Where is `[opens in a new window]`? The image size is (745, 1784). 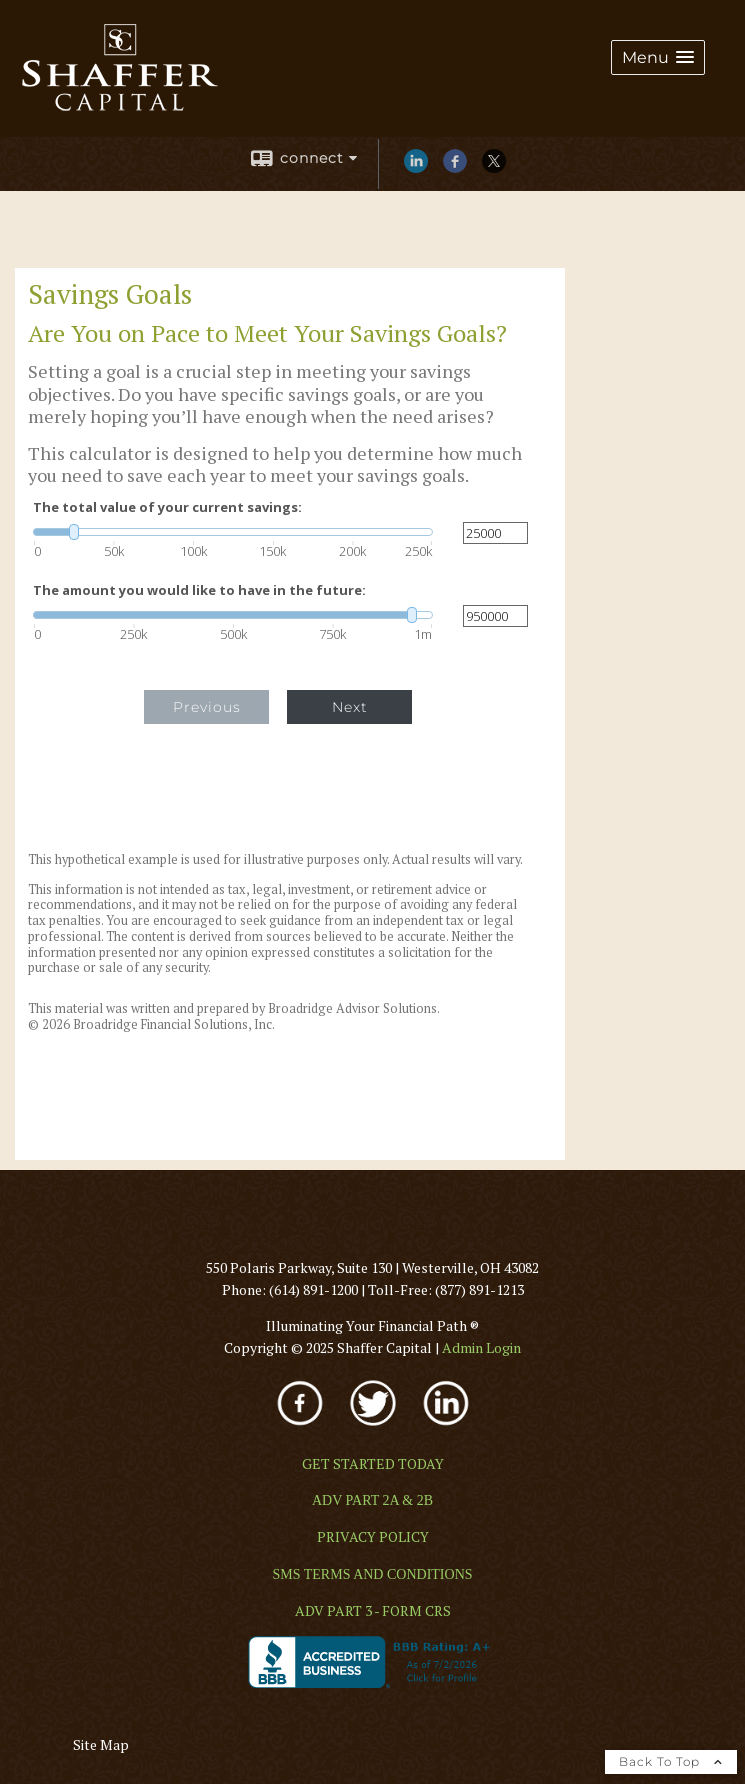 [opens in a new window] is located at coordinates (301, 1427).